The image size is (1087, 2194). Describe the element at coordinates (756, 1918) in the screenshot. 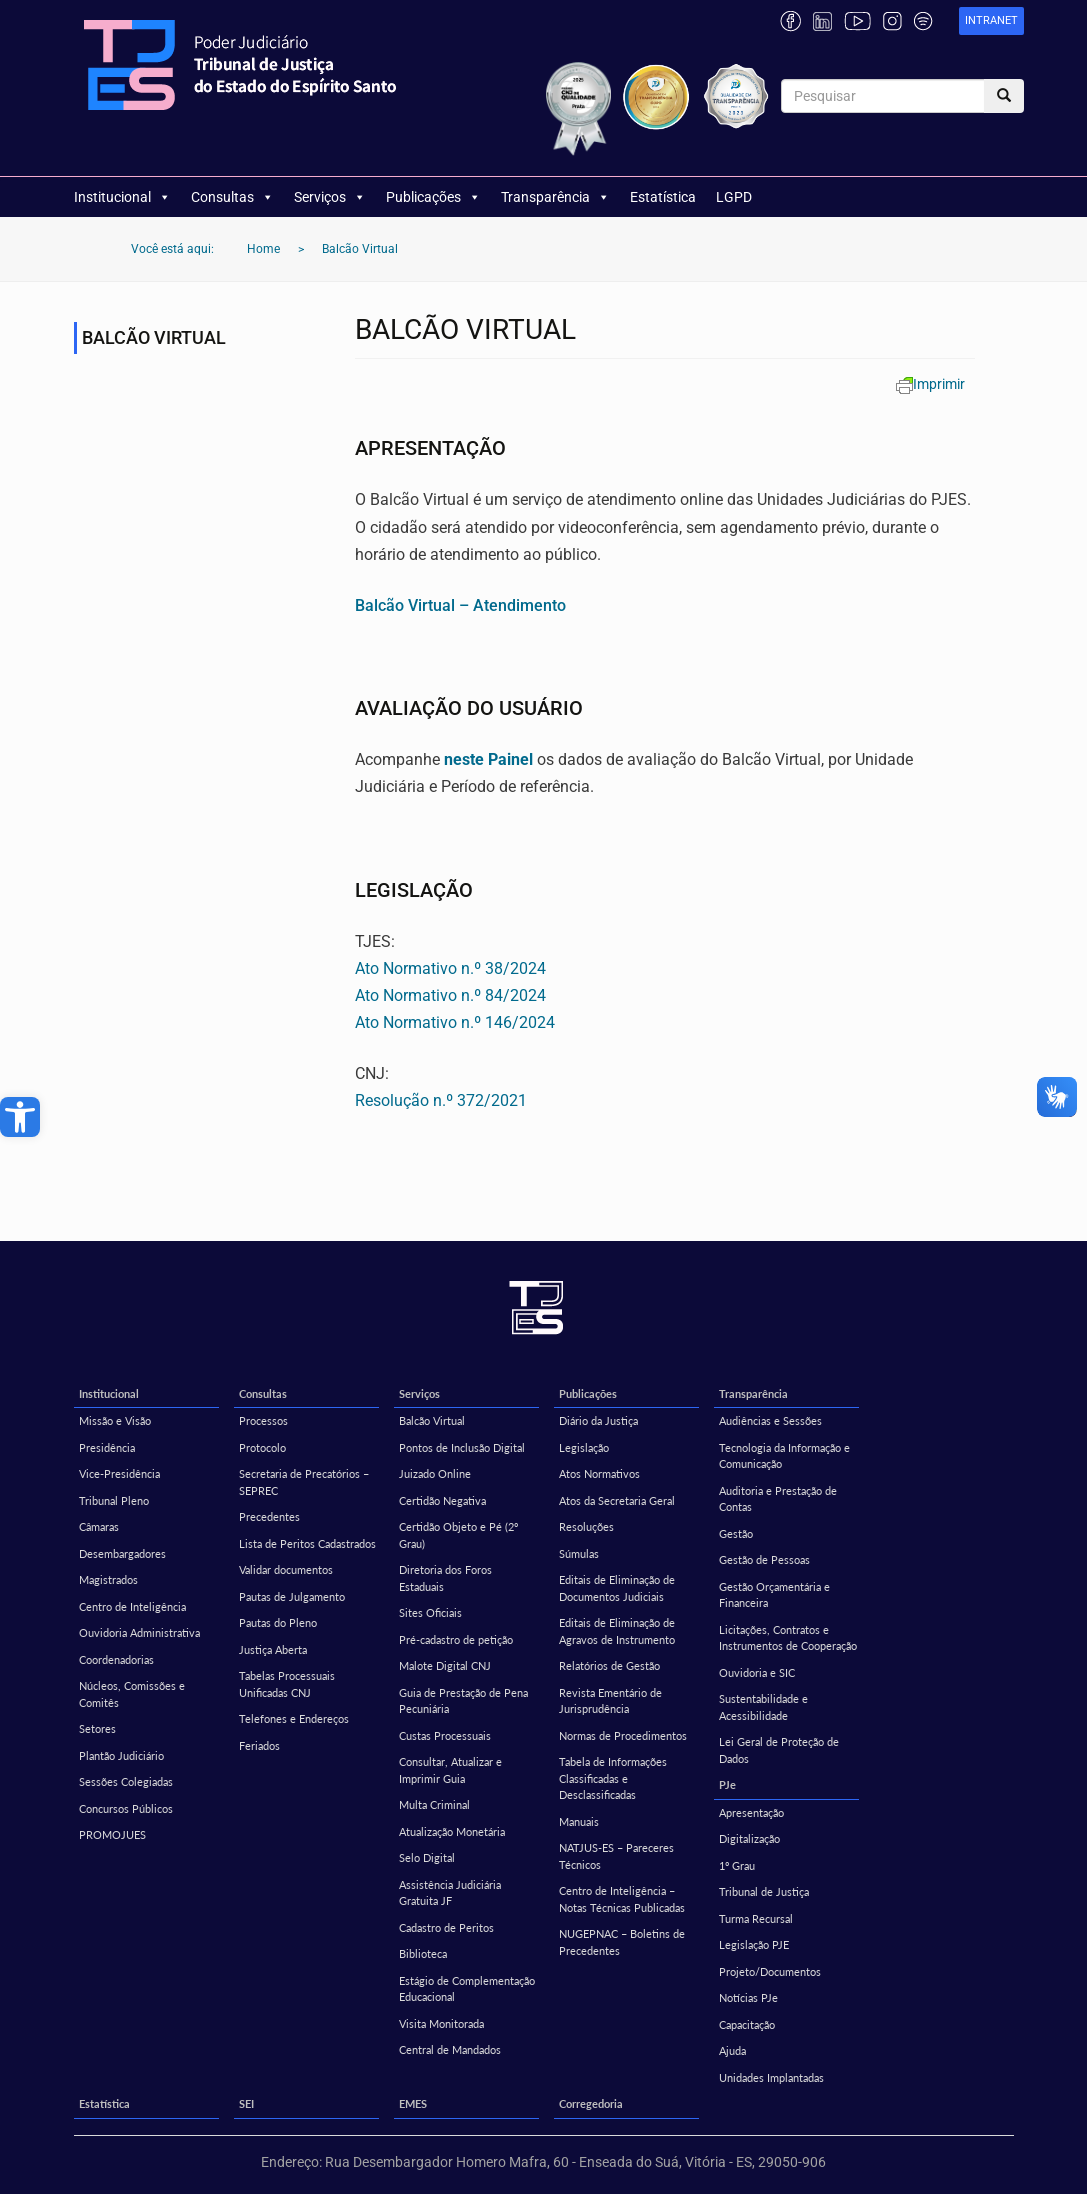

I see `Turma Recursal [link]` at that location.